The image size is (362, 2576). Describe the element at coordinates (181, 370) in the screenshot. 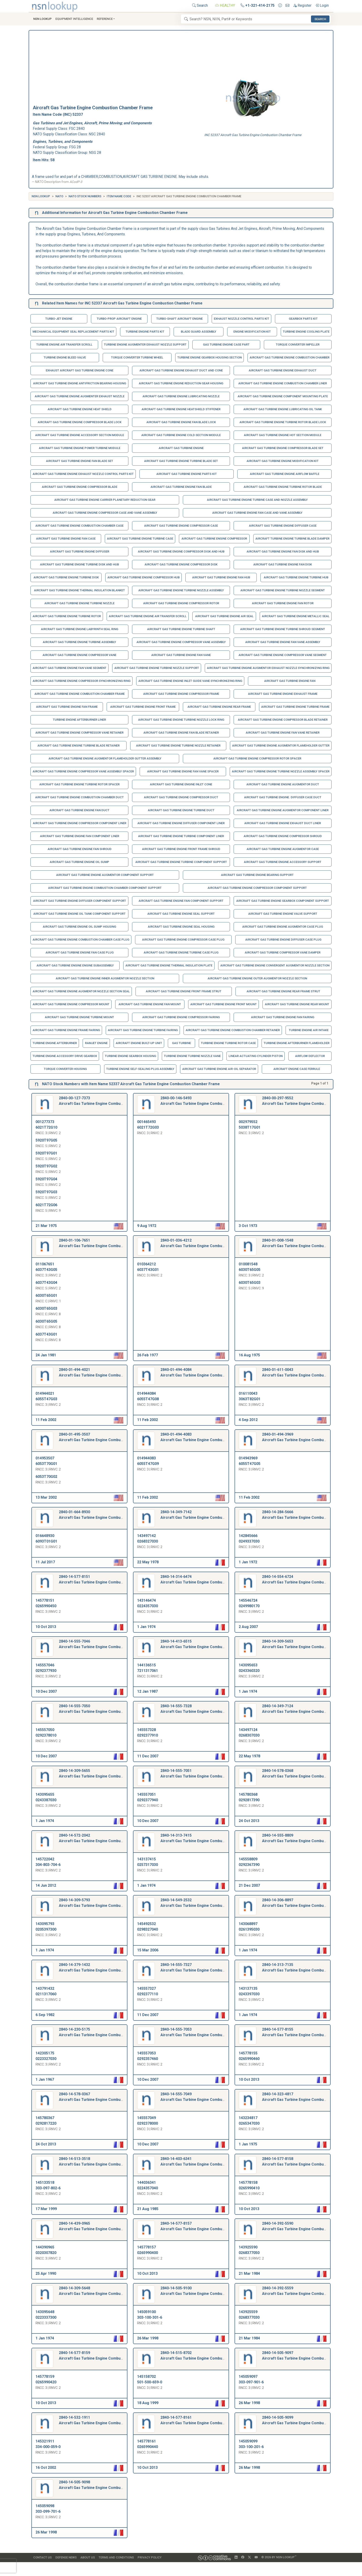

I see `Aircraft Gas Turbine Engine Exhaust Duct And Cone [button]` at that location.